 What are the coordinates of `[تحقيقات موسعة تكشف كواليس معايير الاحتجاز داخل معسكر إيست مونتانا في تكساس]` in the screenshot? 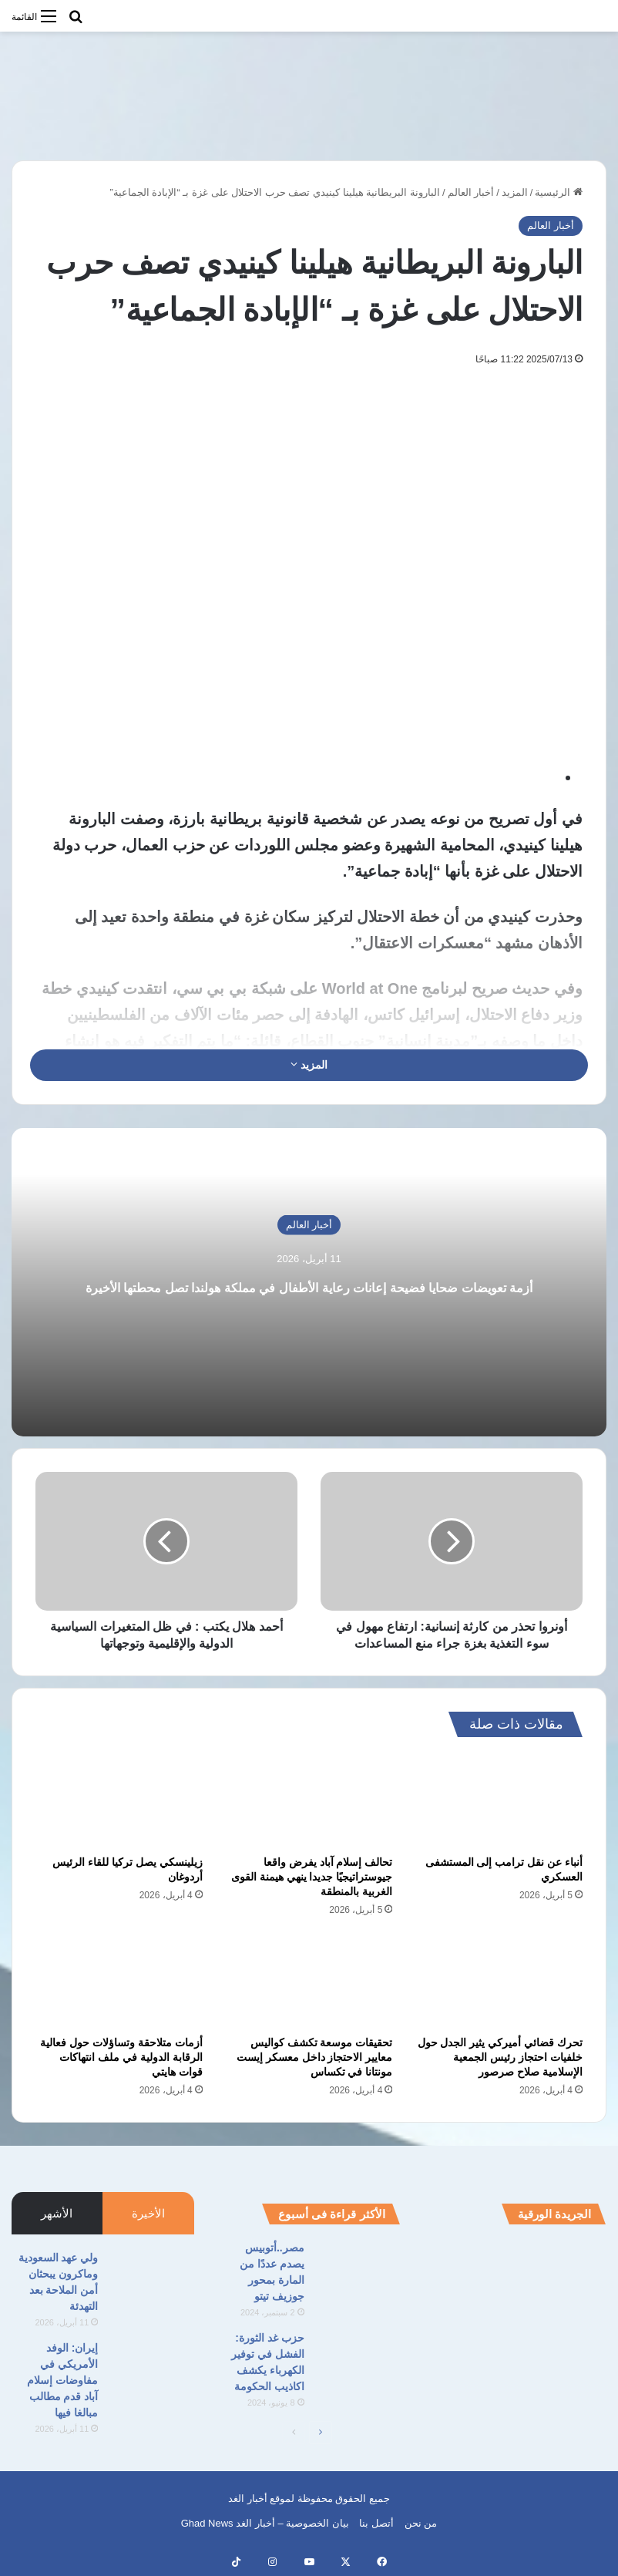 It's located at (309, 1981).